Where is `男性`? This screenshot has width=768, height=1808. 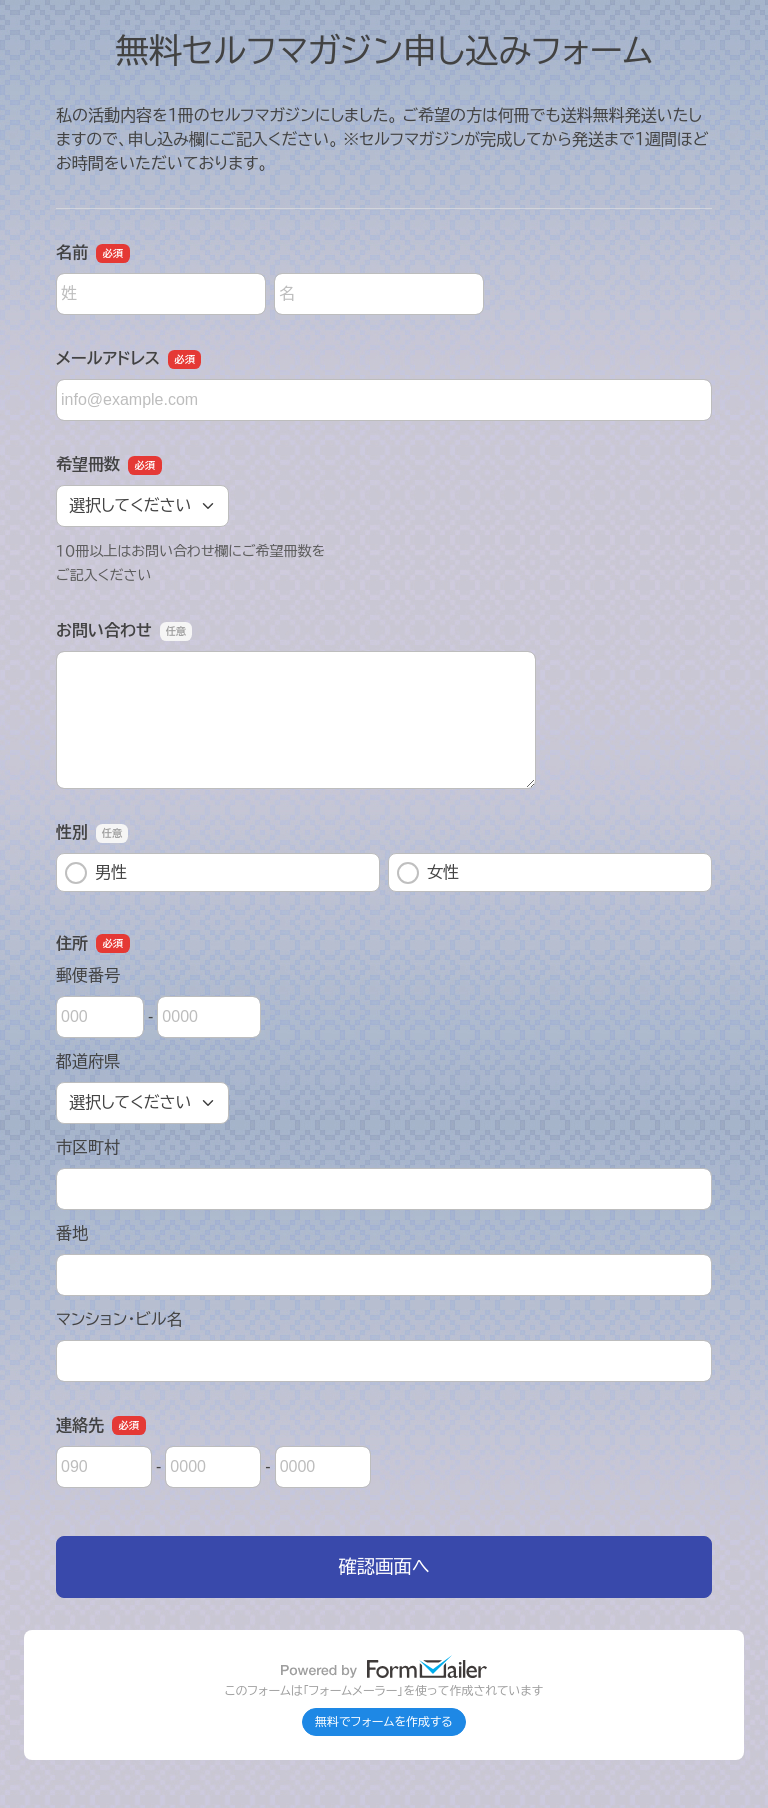
男性 is located at coordinates (96, 873).